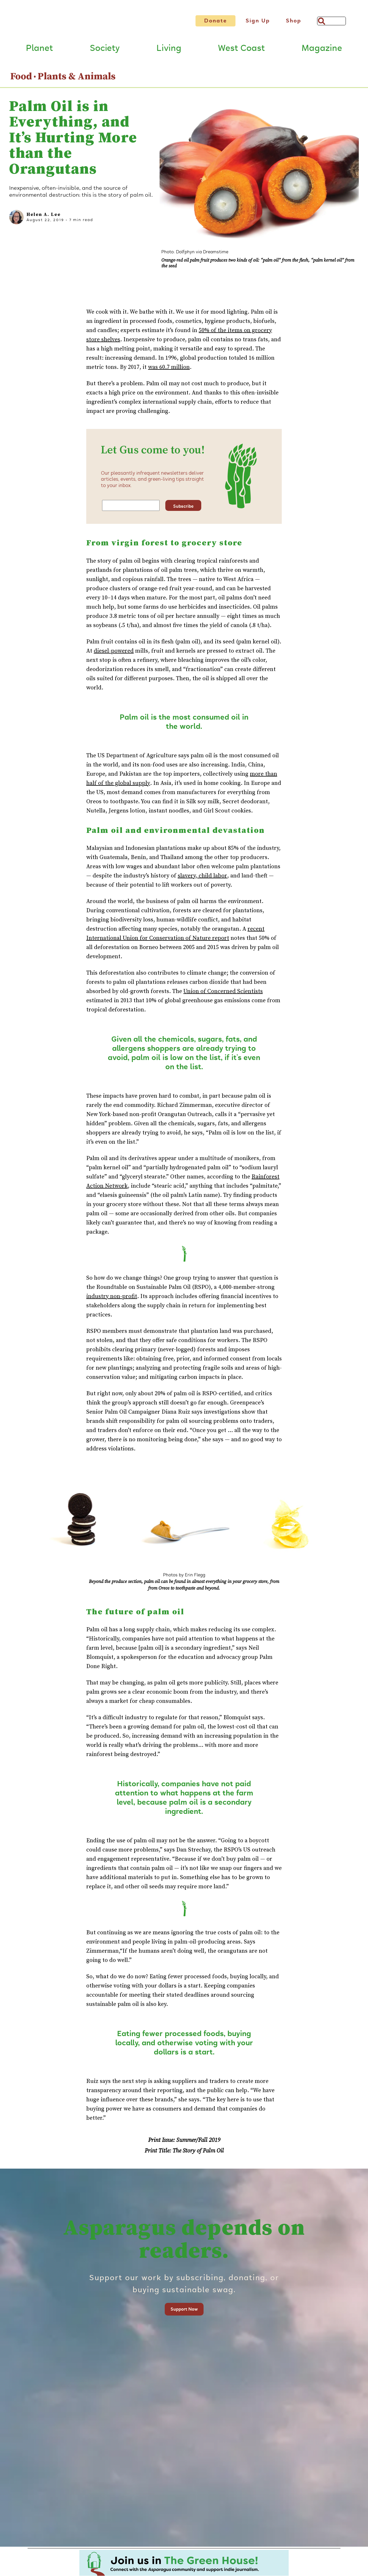  I want to click on Planet, so click(39, 53).